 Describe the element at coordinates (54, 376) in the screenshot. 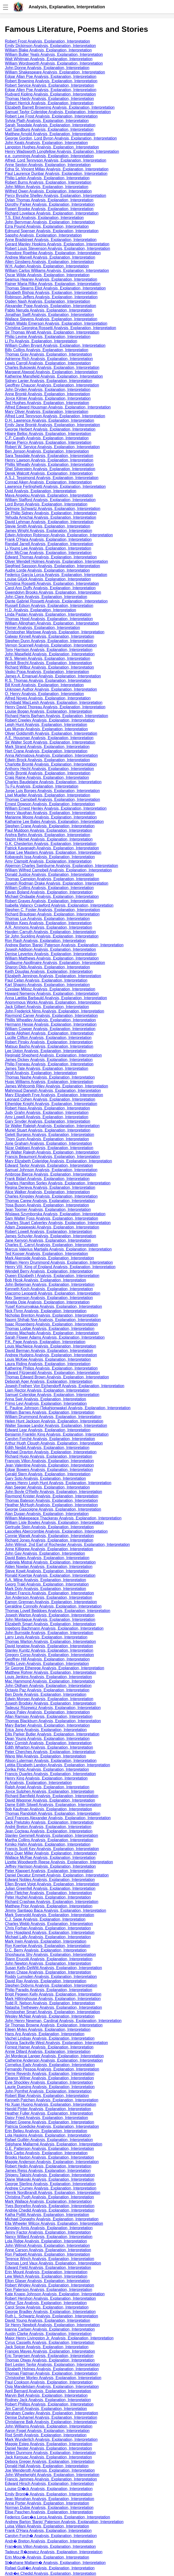

I see `Katherine Mansfield Analysis, Explanation, Interpretation` at that location.